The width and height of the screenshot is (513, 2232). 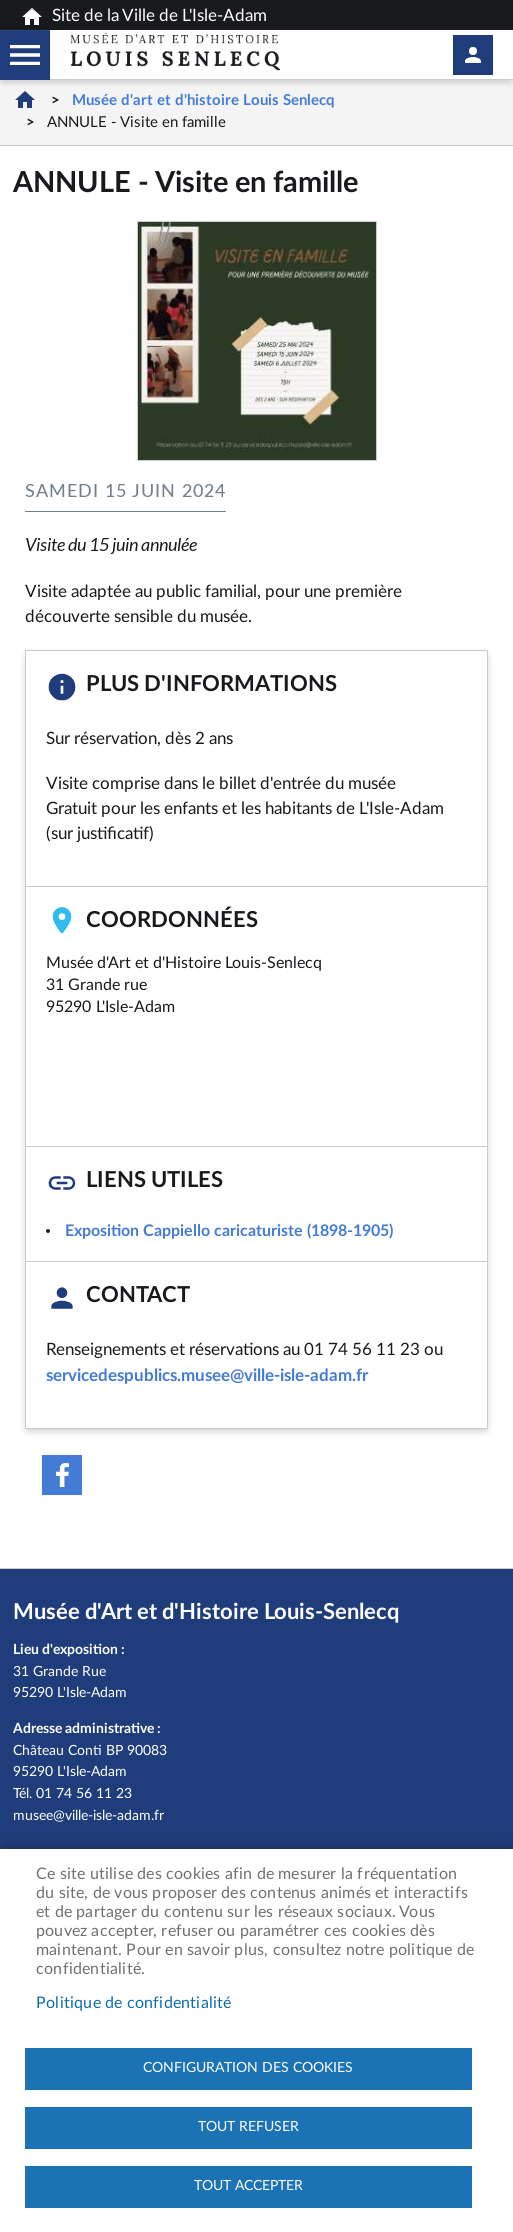 I want to click on Mon compte, so click(x=473, y=55).